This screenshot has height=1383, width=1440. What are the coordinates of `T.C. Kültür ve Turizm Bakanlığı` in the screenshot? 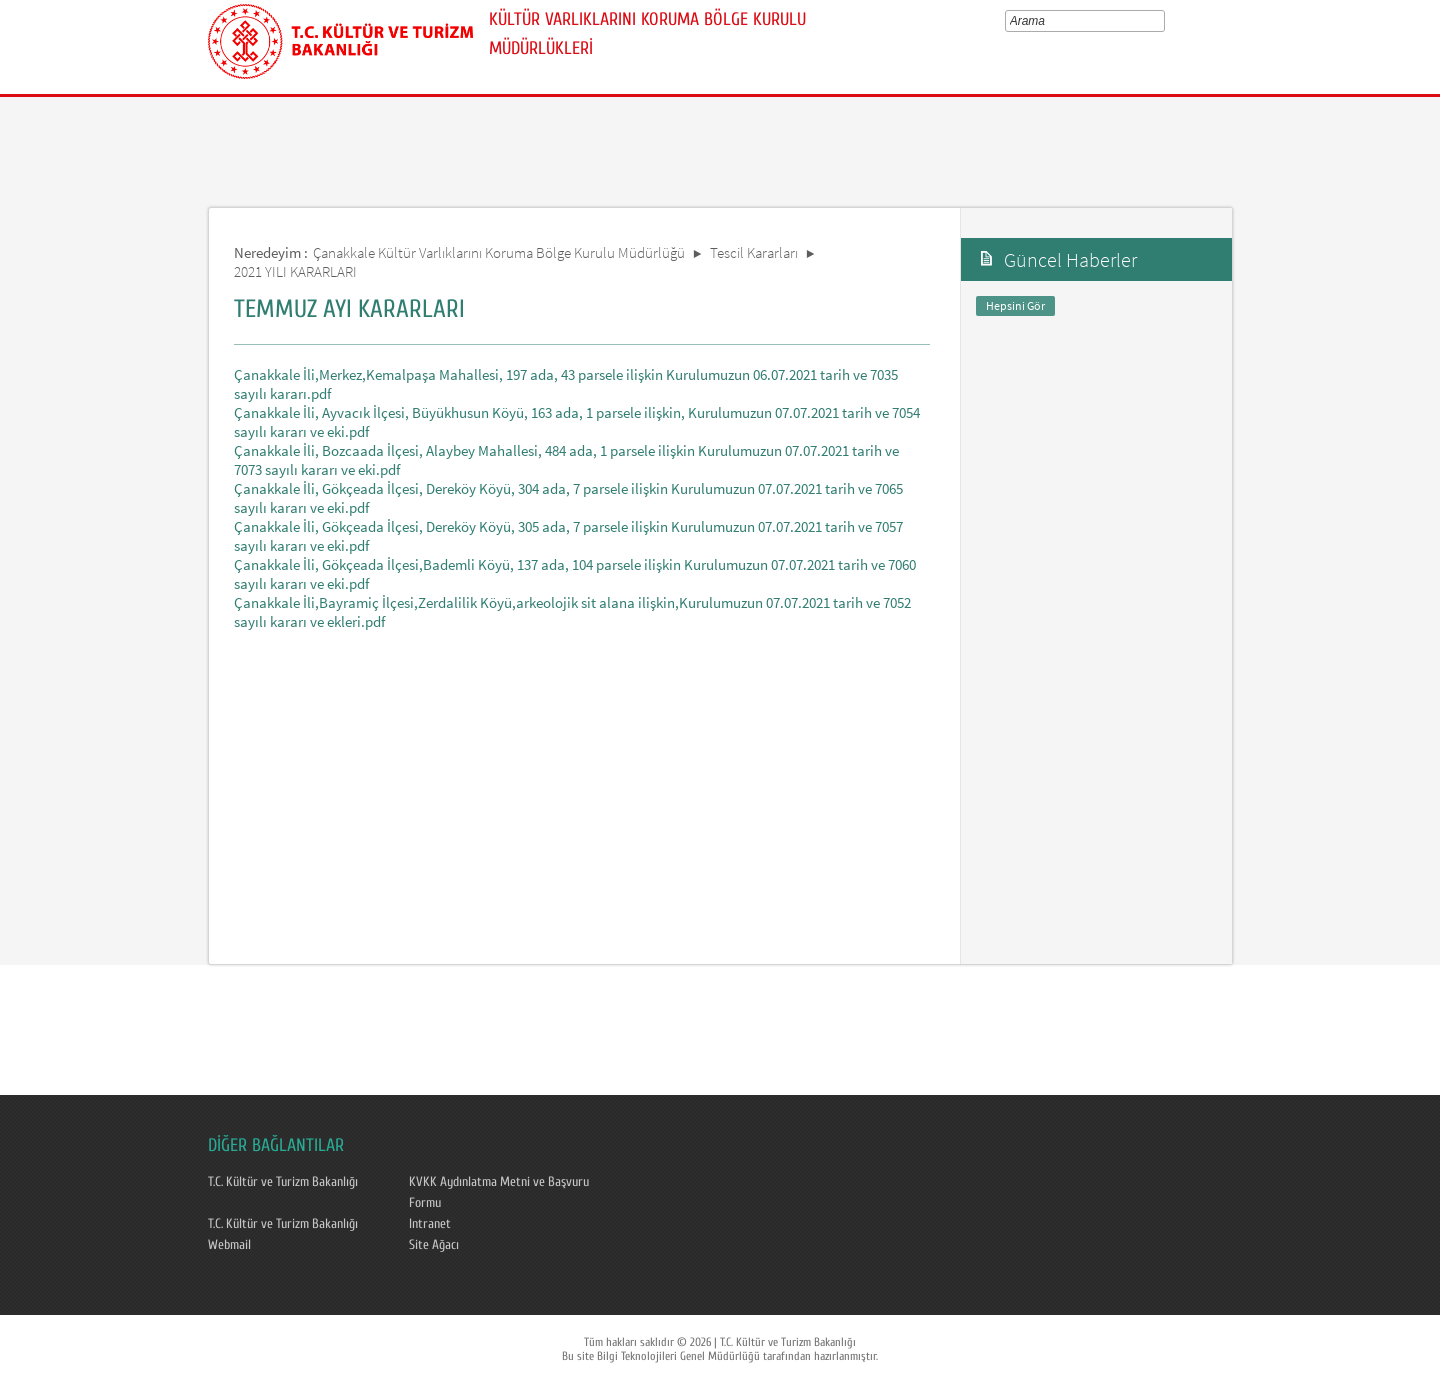 It's located at (283, 1182).